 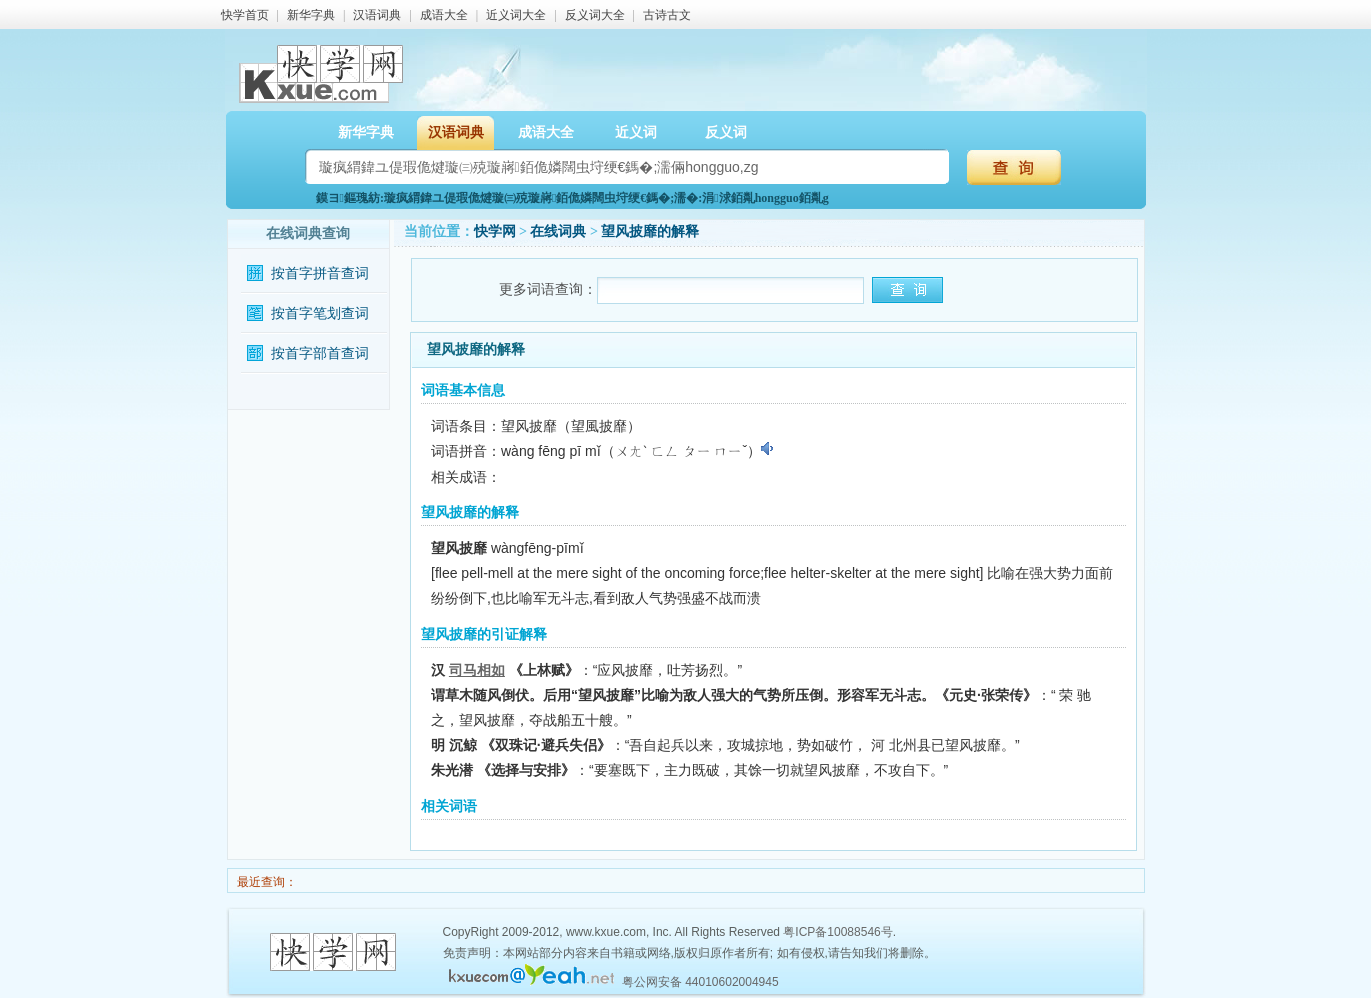 What do you see at coordinates (495, 231) in the screenshot?
I see `快学网` at bounding box center [495, 231].